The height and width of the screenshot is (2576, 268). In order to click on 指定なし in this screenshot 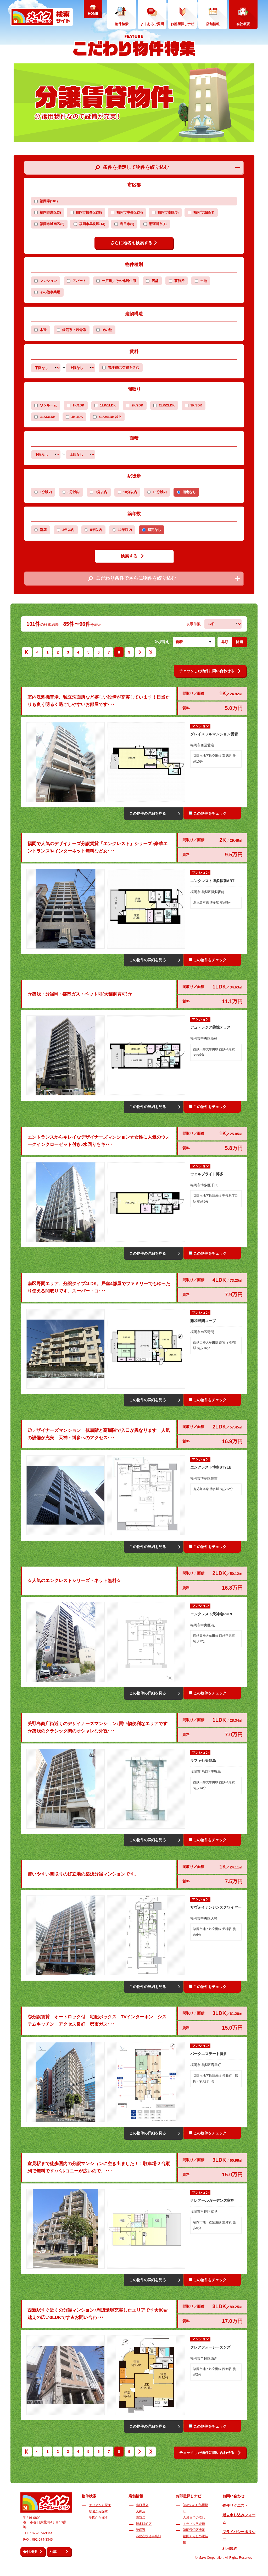, I will do `click(189, 492)`.